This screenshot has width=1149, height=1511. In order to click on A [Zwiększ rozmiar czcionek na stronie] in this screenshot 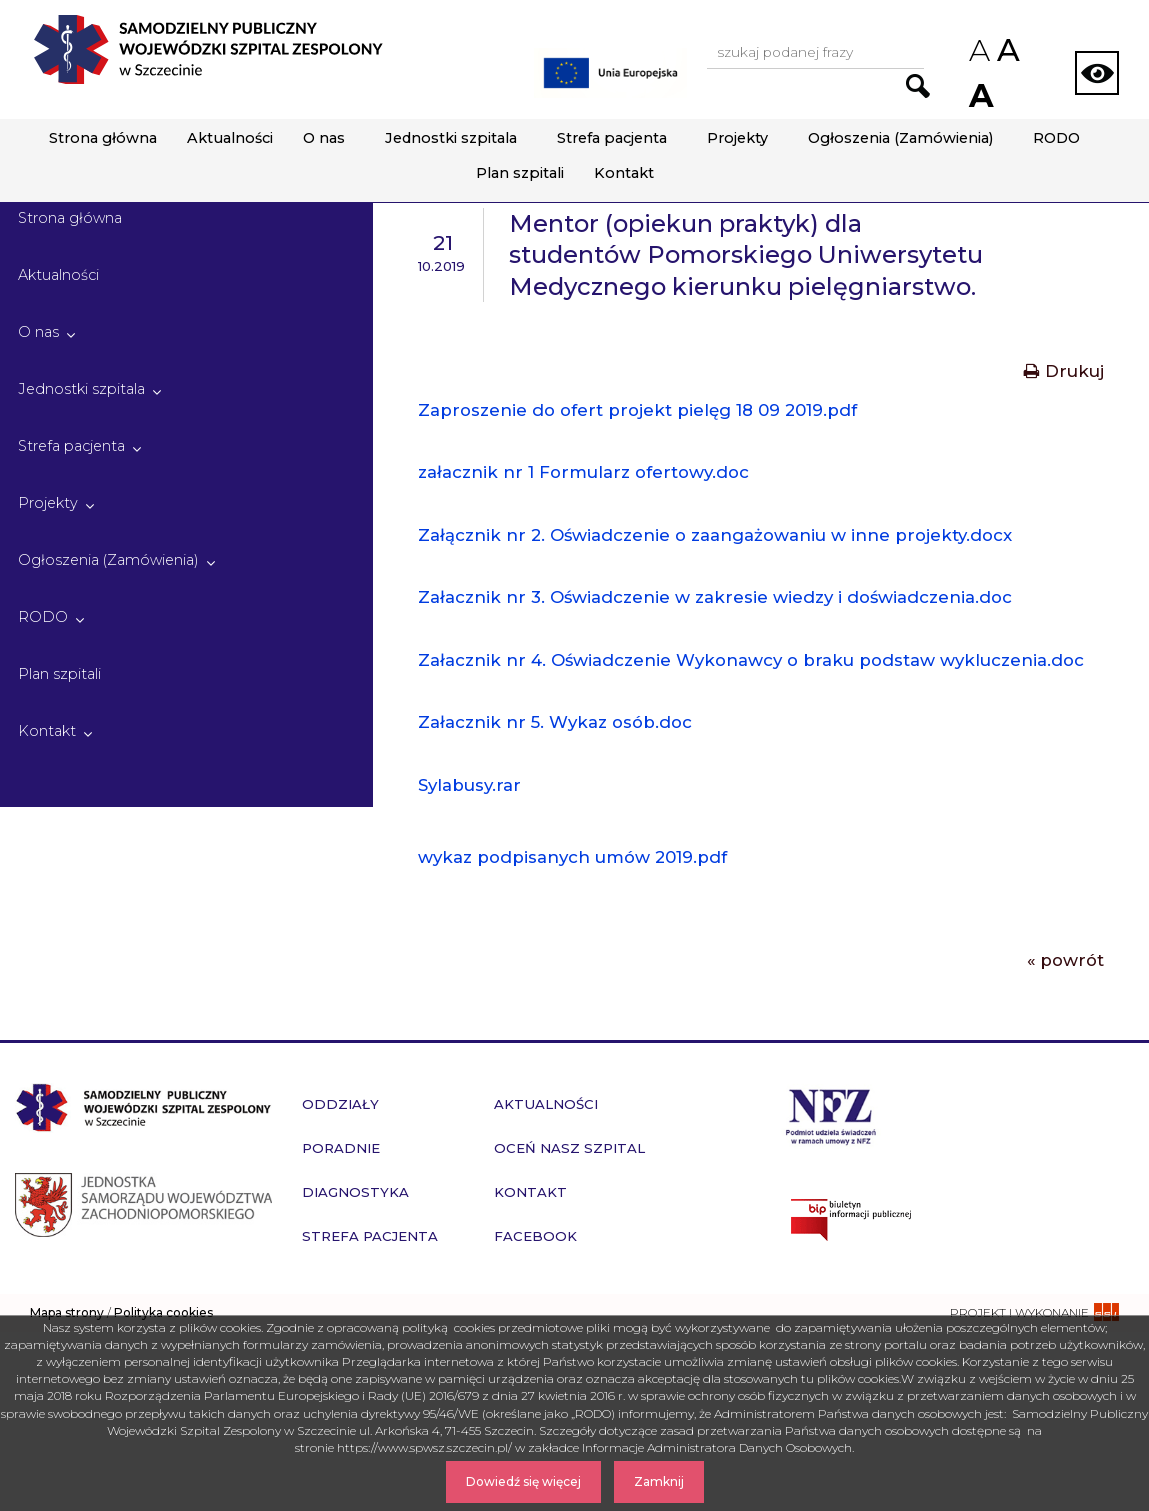, I will do `click(979, 95)`.